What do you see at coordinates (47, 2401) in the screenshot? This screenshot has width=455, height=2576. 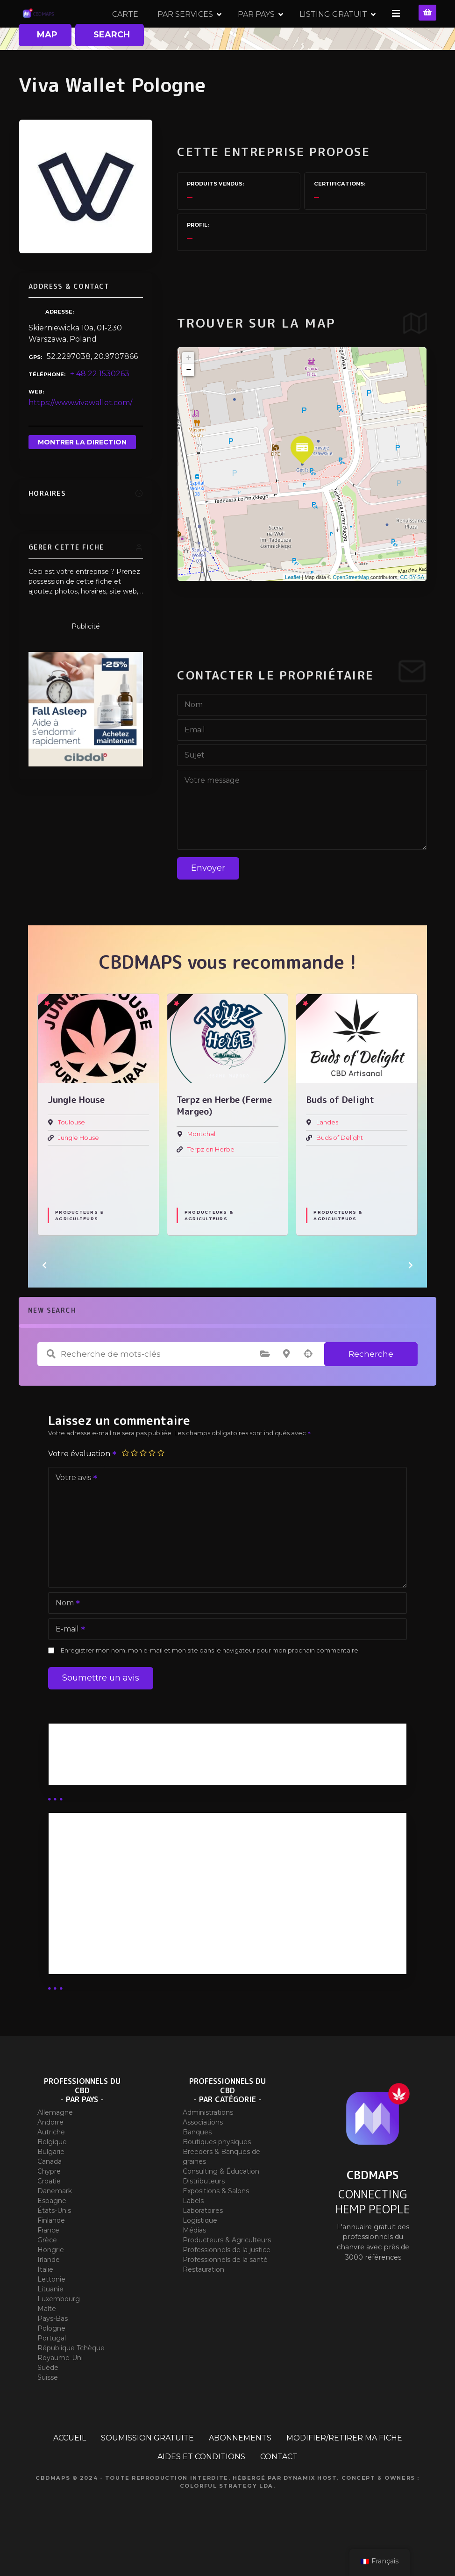 I see `Suède` at bounding box center [47, 2401].